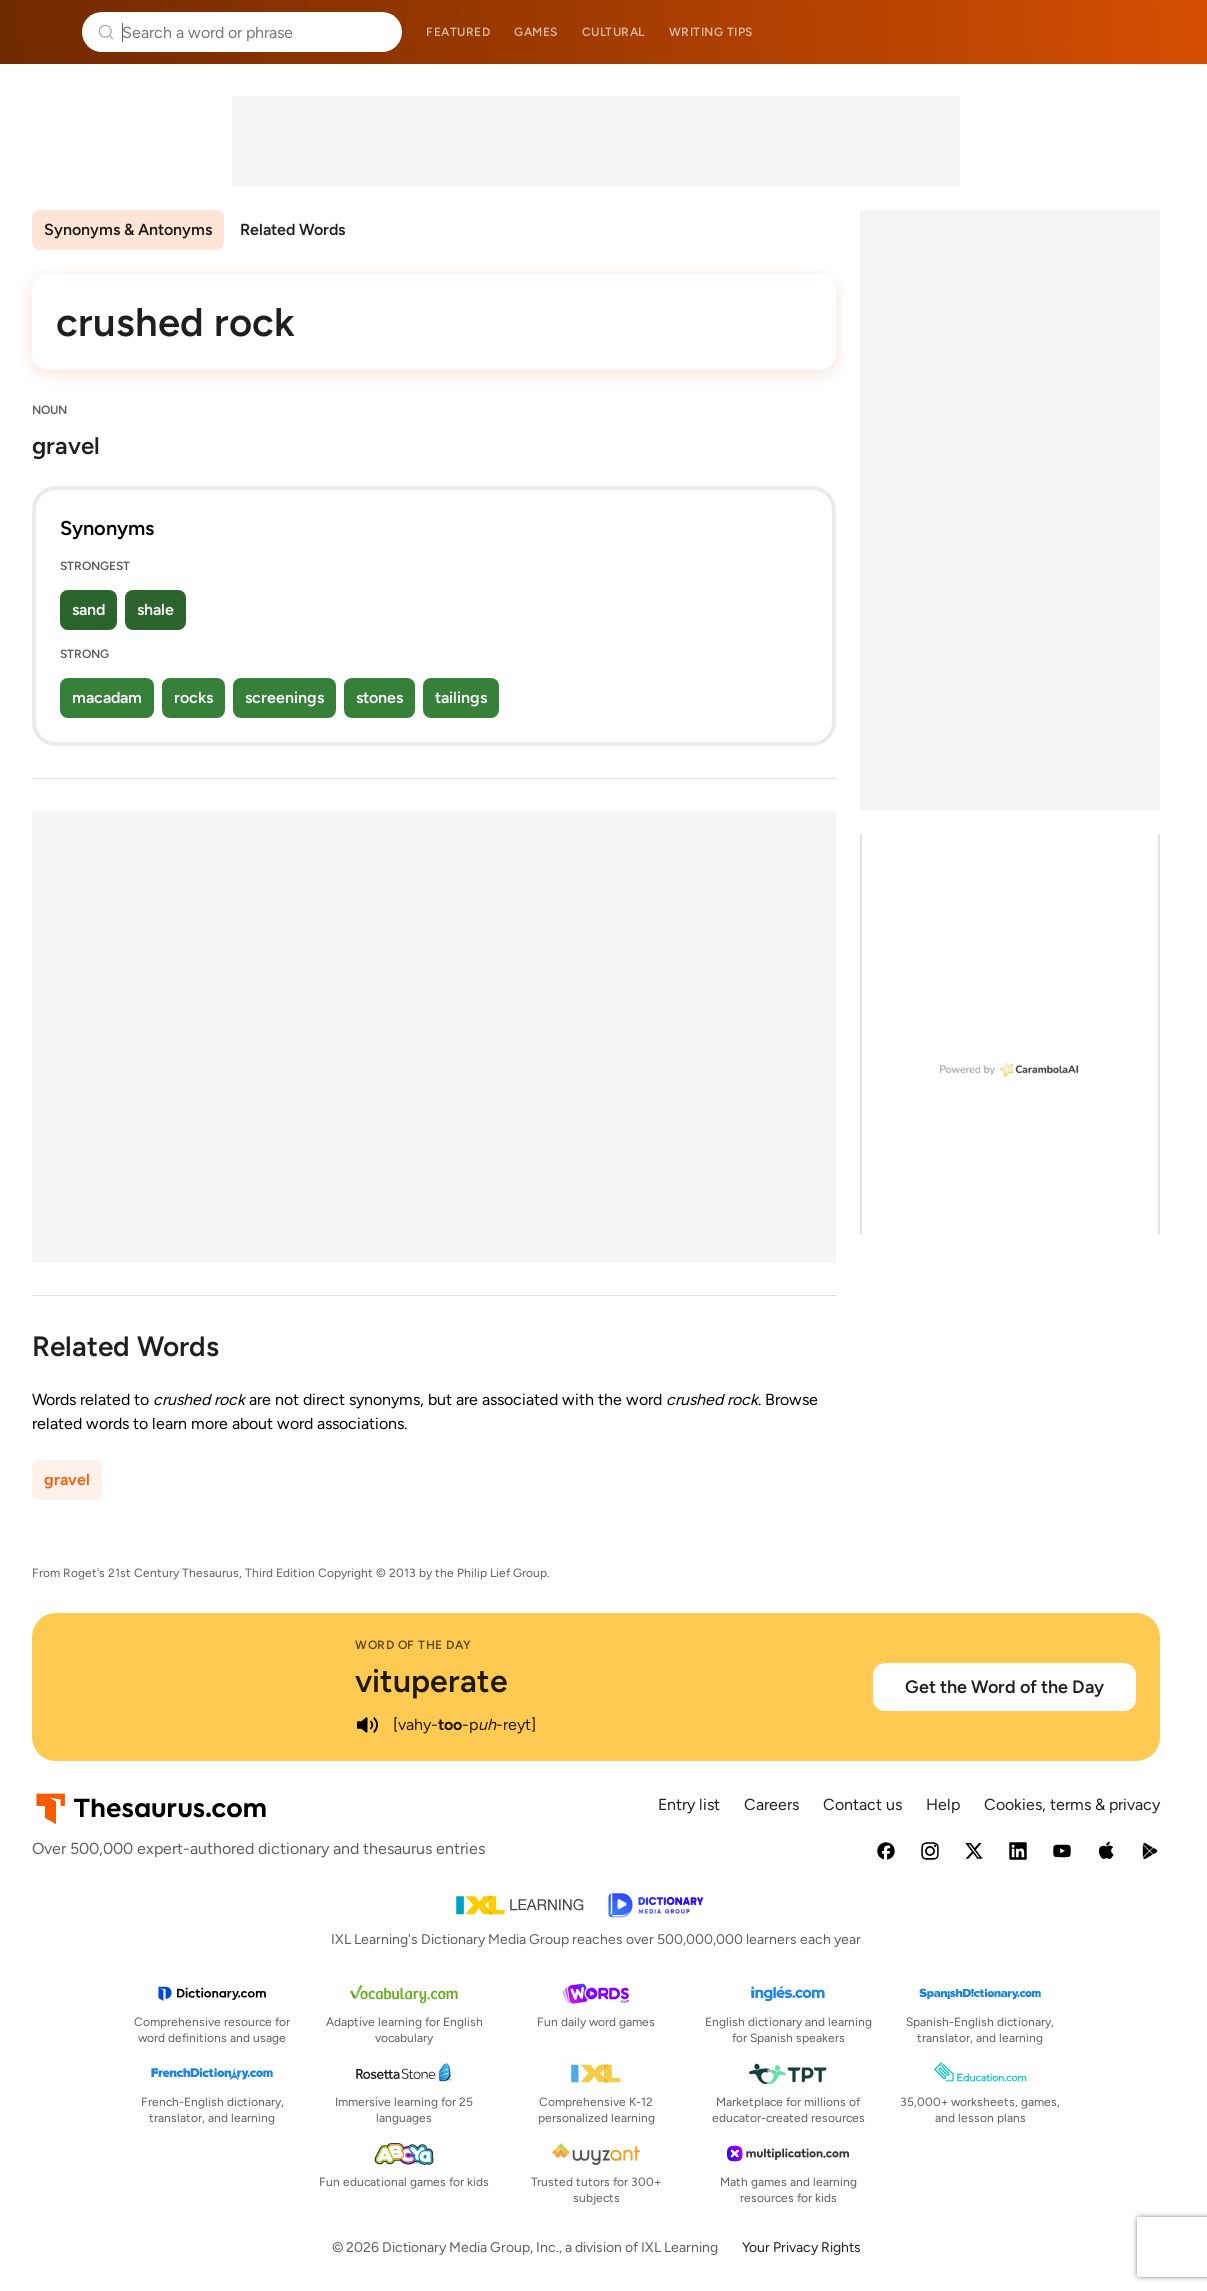 The image size is (1207, 2291). I want to click on Cookies, terms & privacy, so click(1072, 1804).